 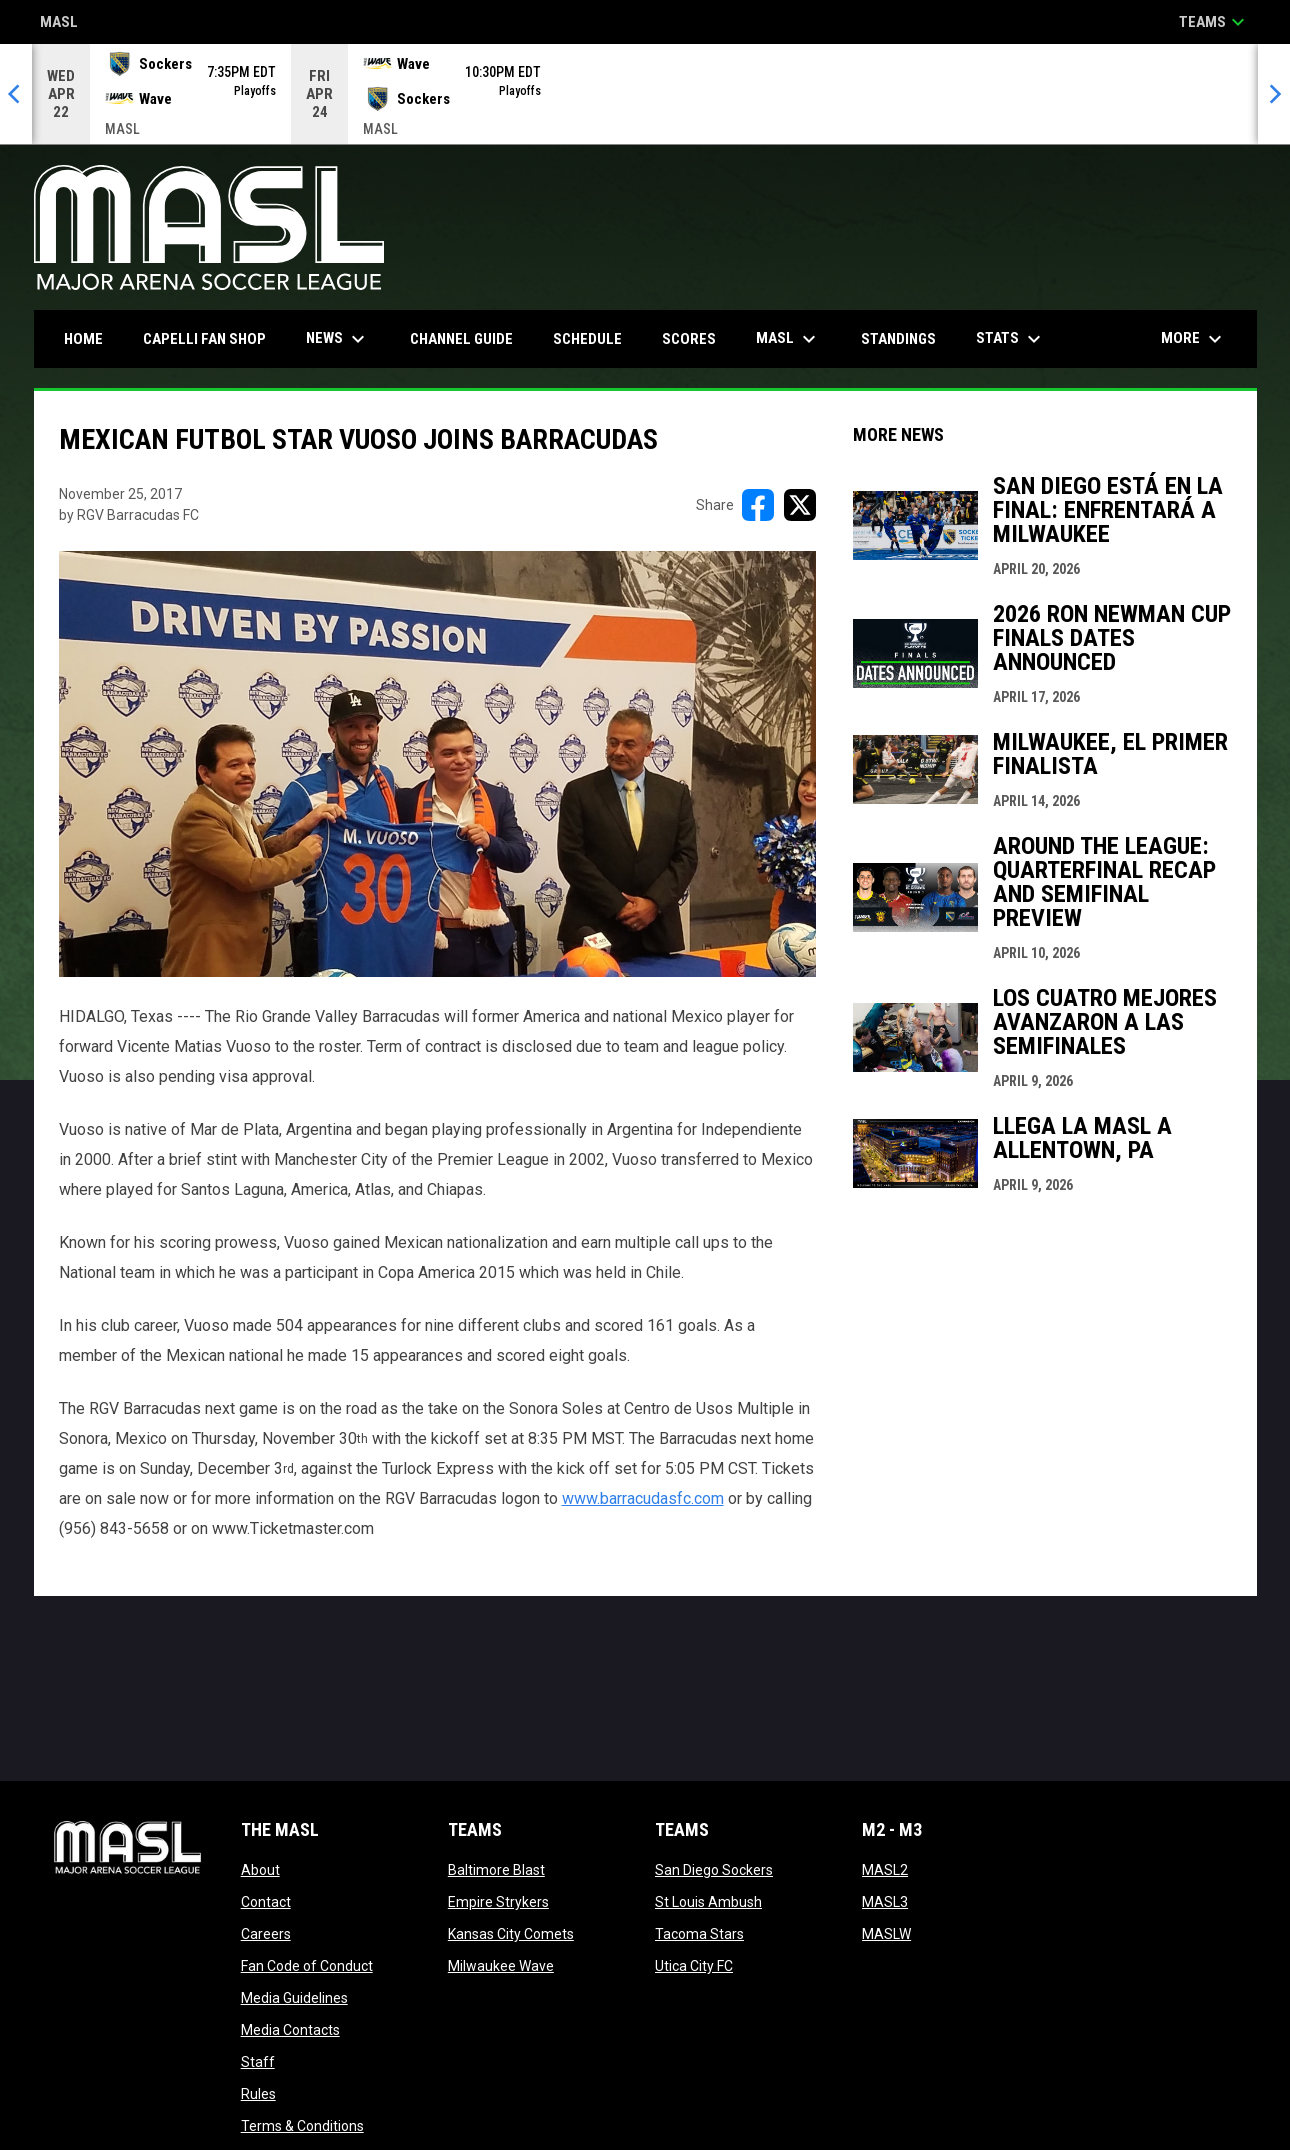 What do you see at coordinates (16, 94) in the screenshot?
I see `[Previous]` at bounding box center [16, 94].